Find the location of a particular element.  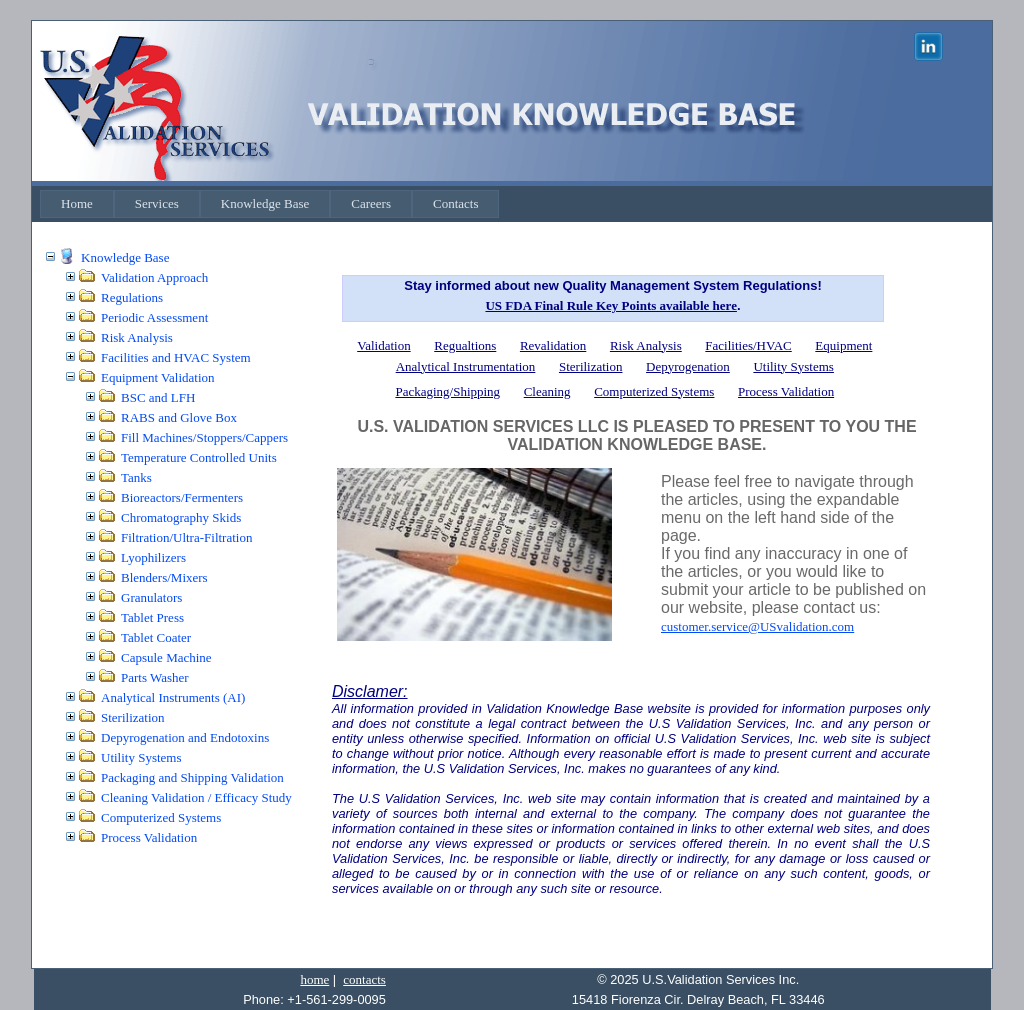

Depyrogenation and Endotoxins is located at coordinates (185, 737).